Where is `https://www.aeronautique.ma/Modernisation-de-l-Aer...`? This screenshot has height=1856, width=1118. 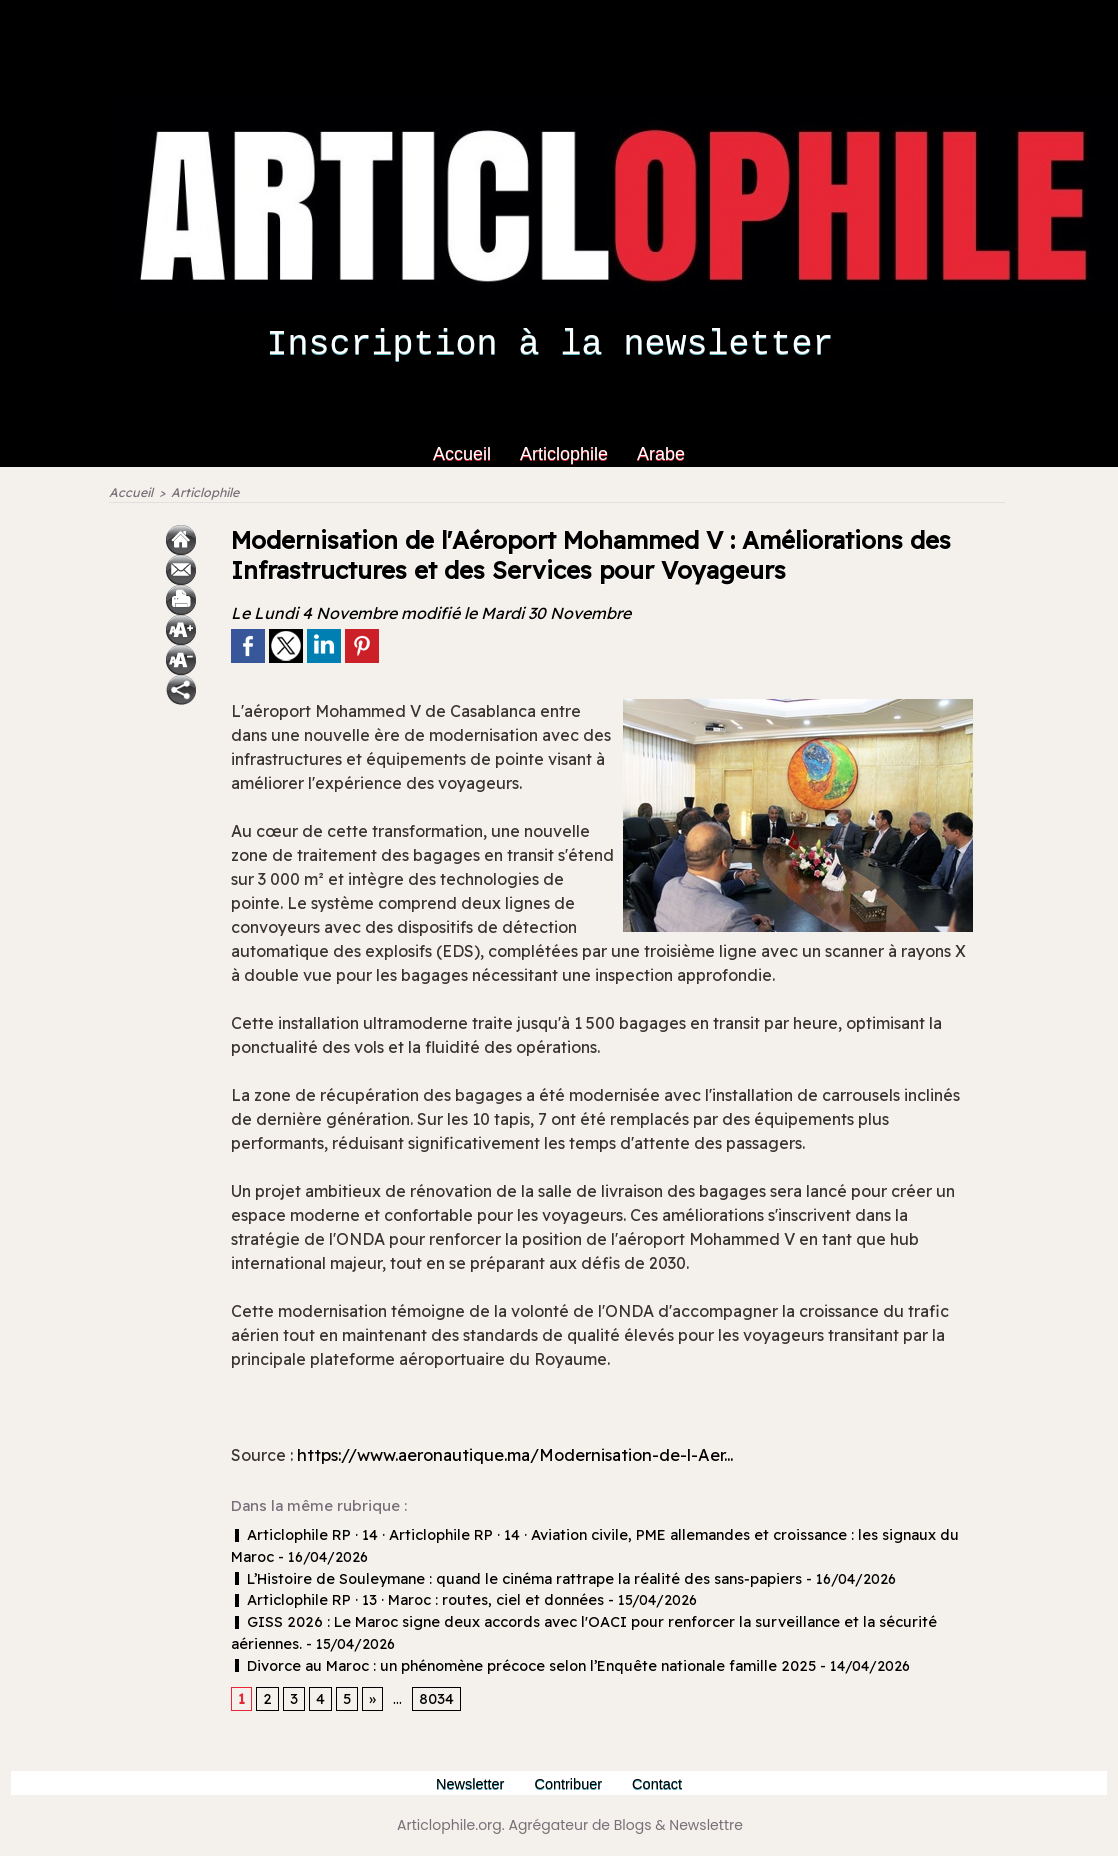
https://www.aeronautique.ma/Modernisation-de-l-Aer... is located at coordinates (536, 1456).